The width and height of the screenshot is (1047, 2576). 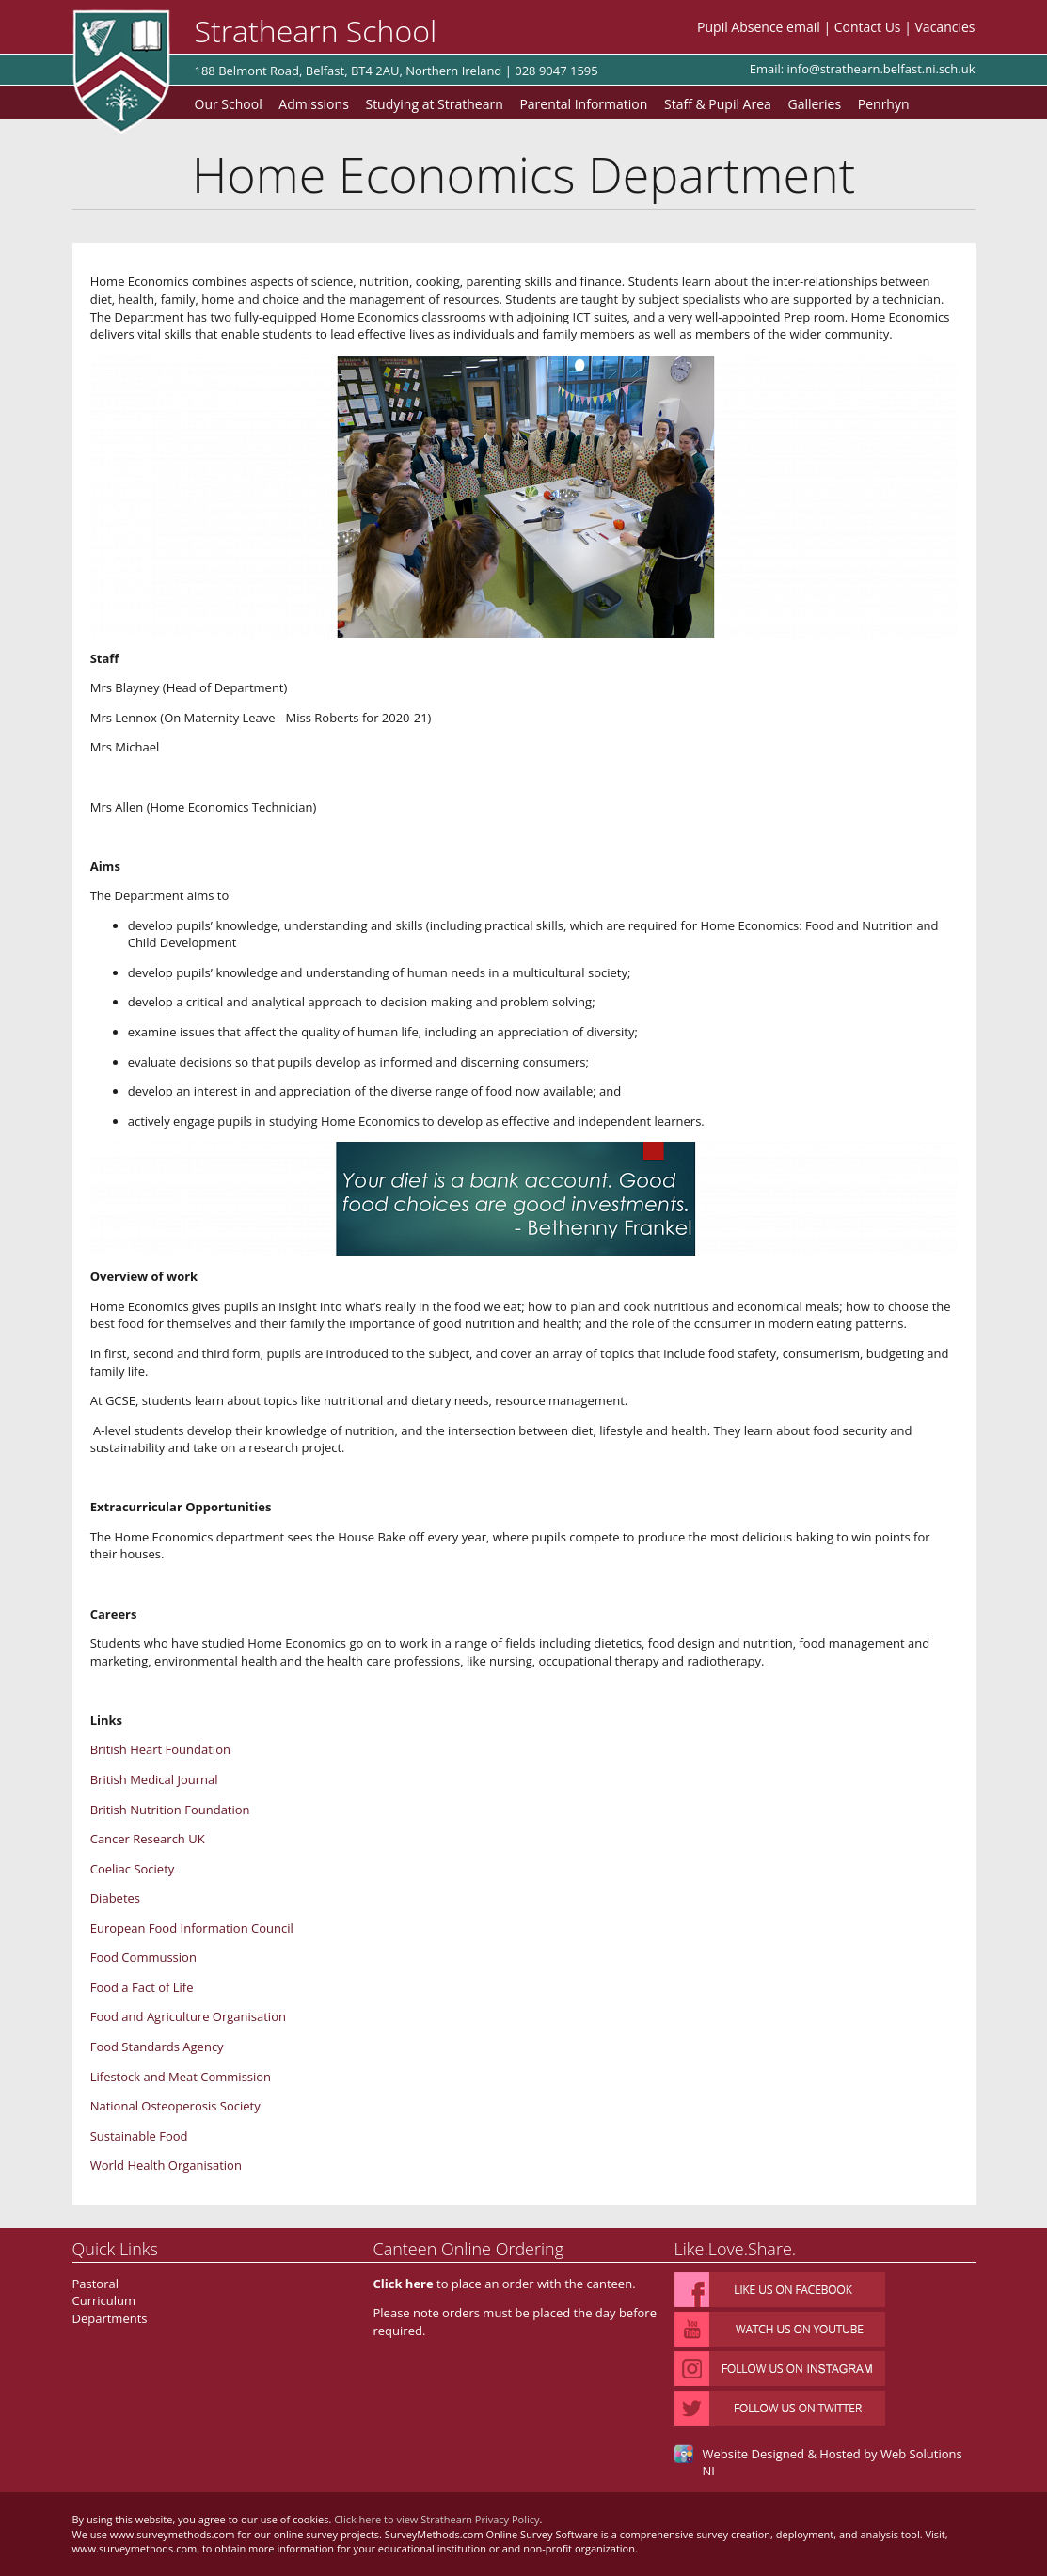 I want to click on Food Commussion, so click(x=143, y=1957).